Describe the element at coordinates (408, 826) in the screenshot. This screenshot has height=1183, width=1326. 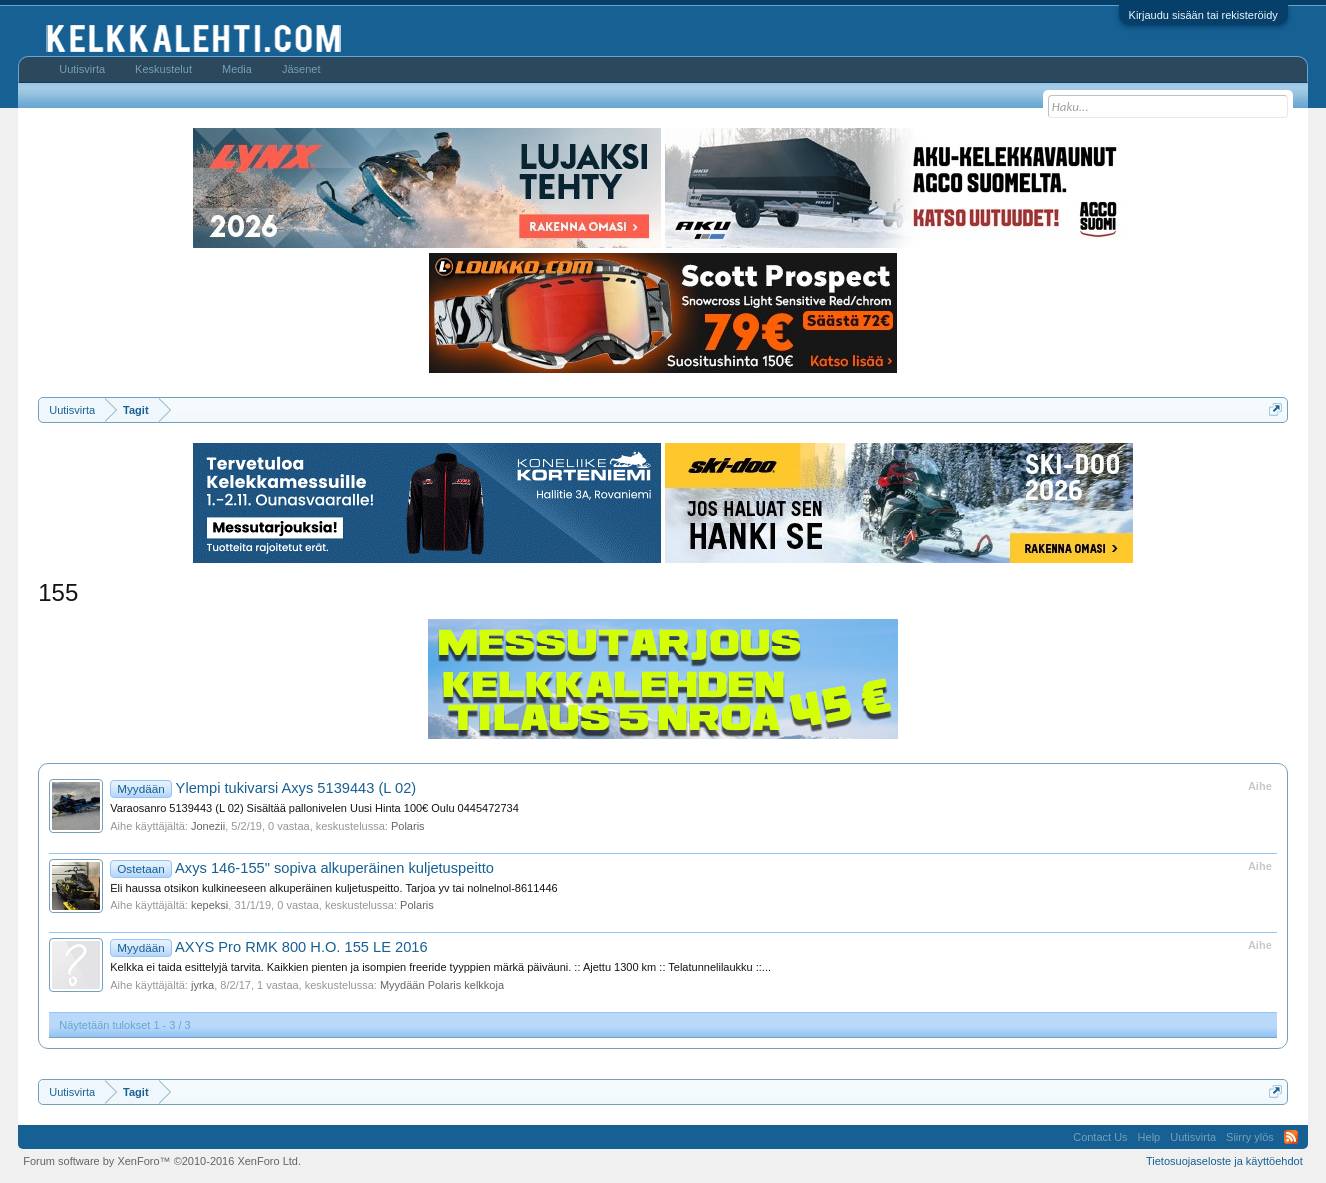
I see `Polaris` at that location.